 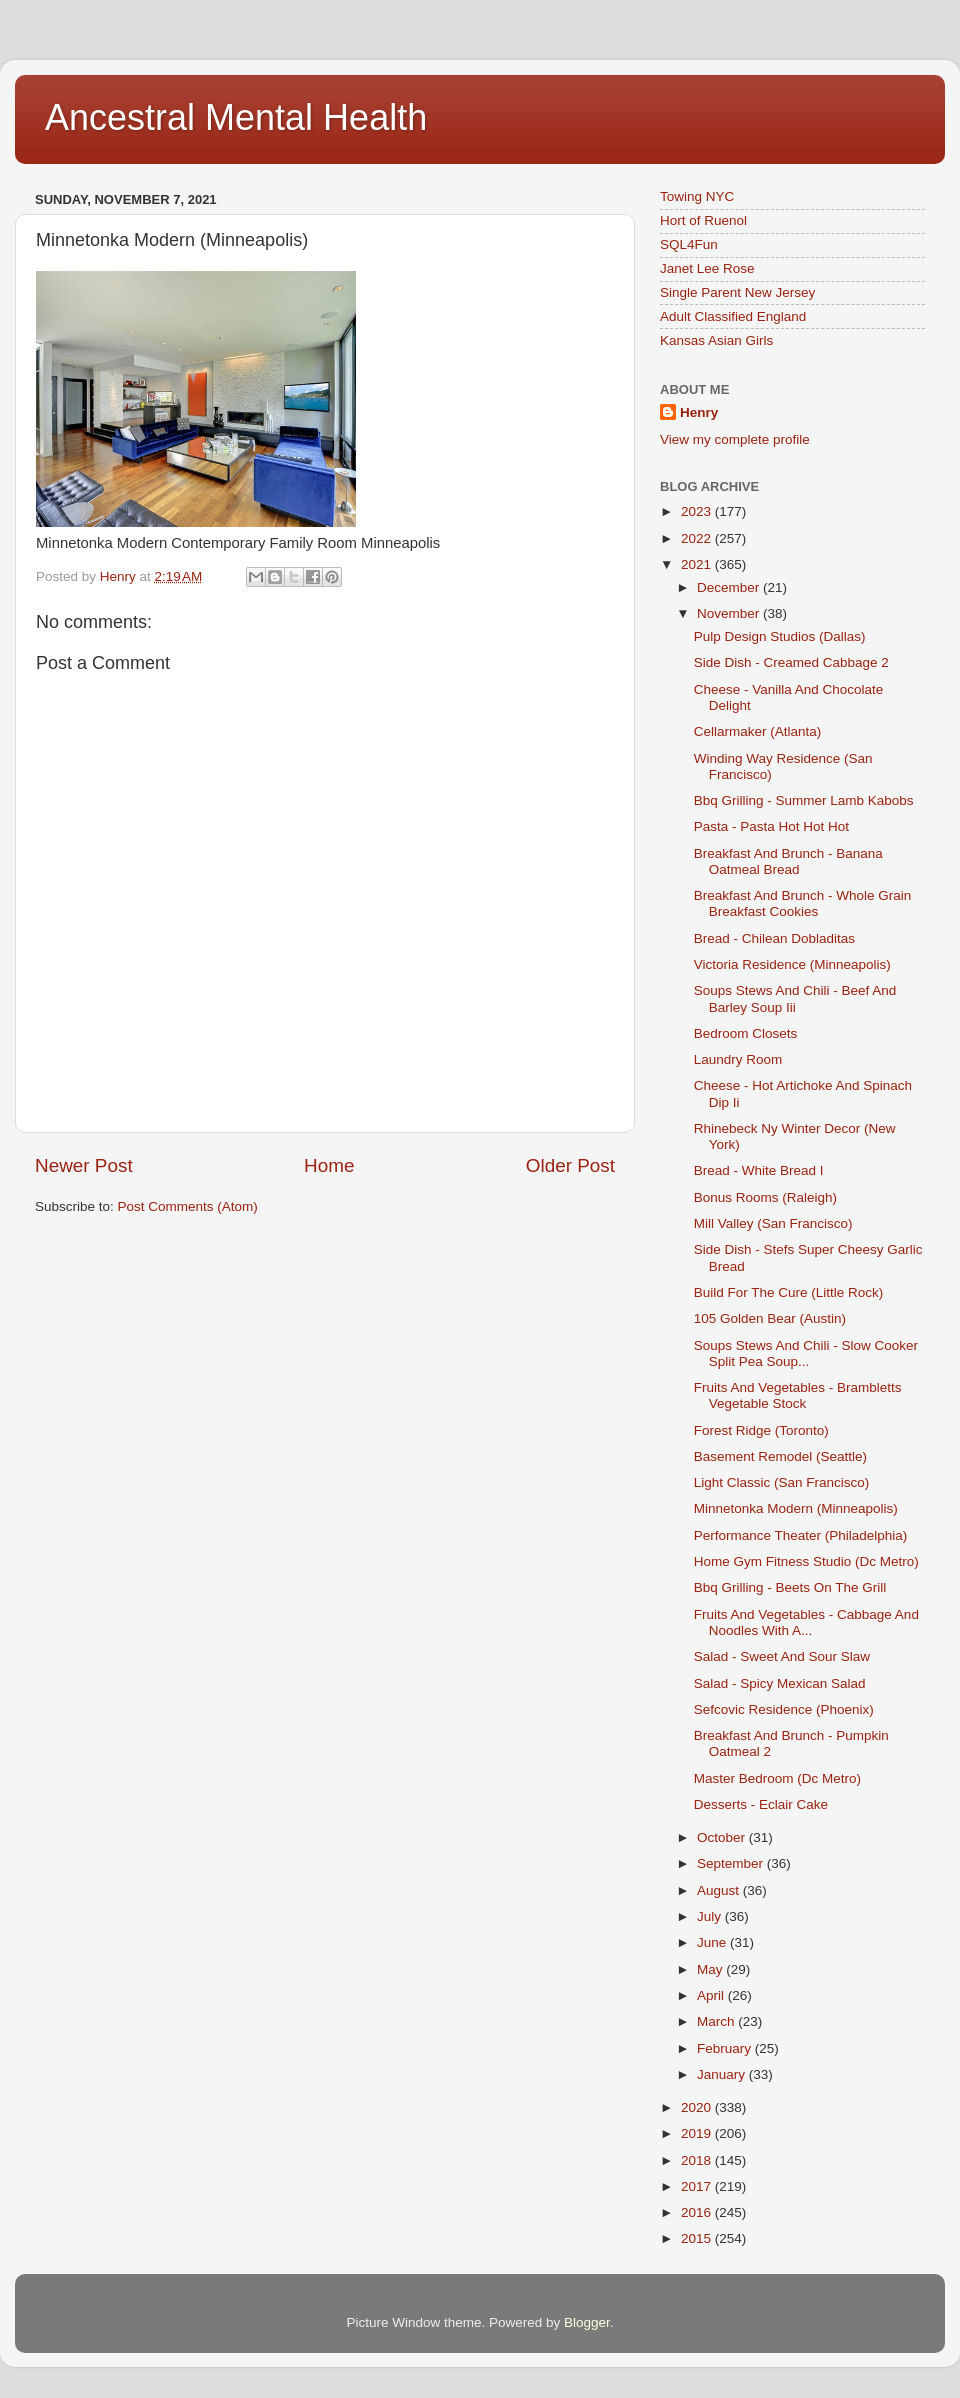 What do you see at coordinates (761, 1804) in the screenshot?
I see `Desserts - Eclair Cake` at bounding box center [761, 1804].